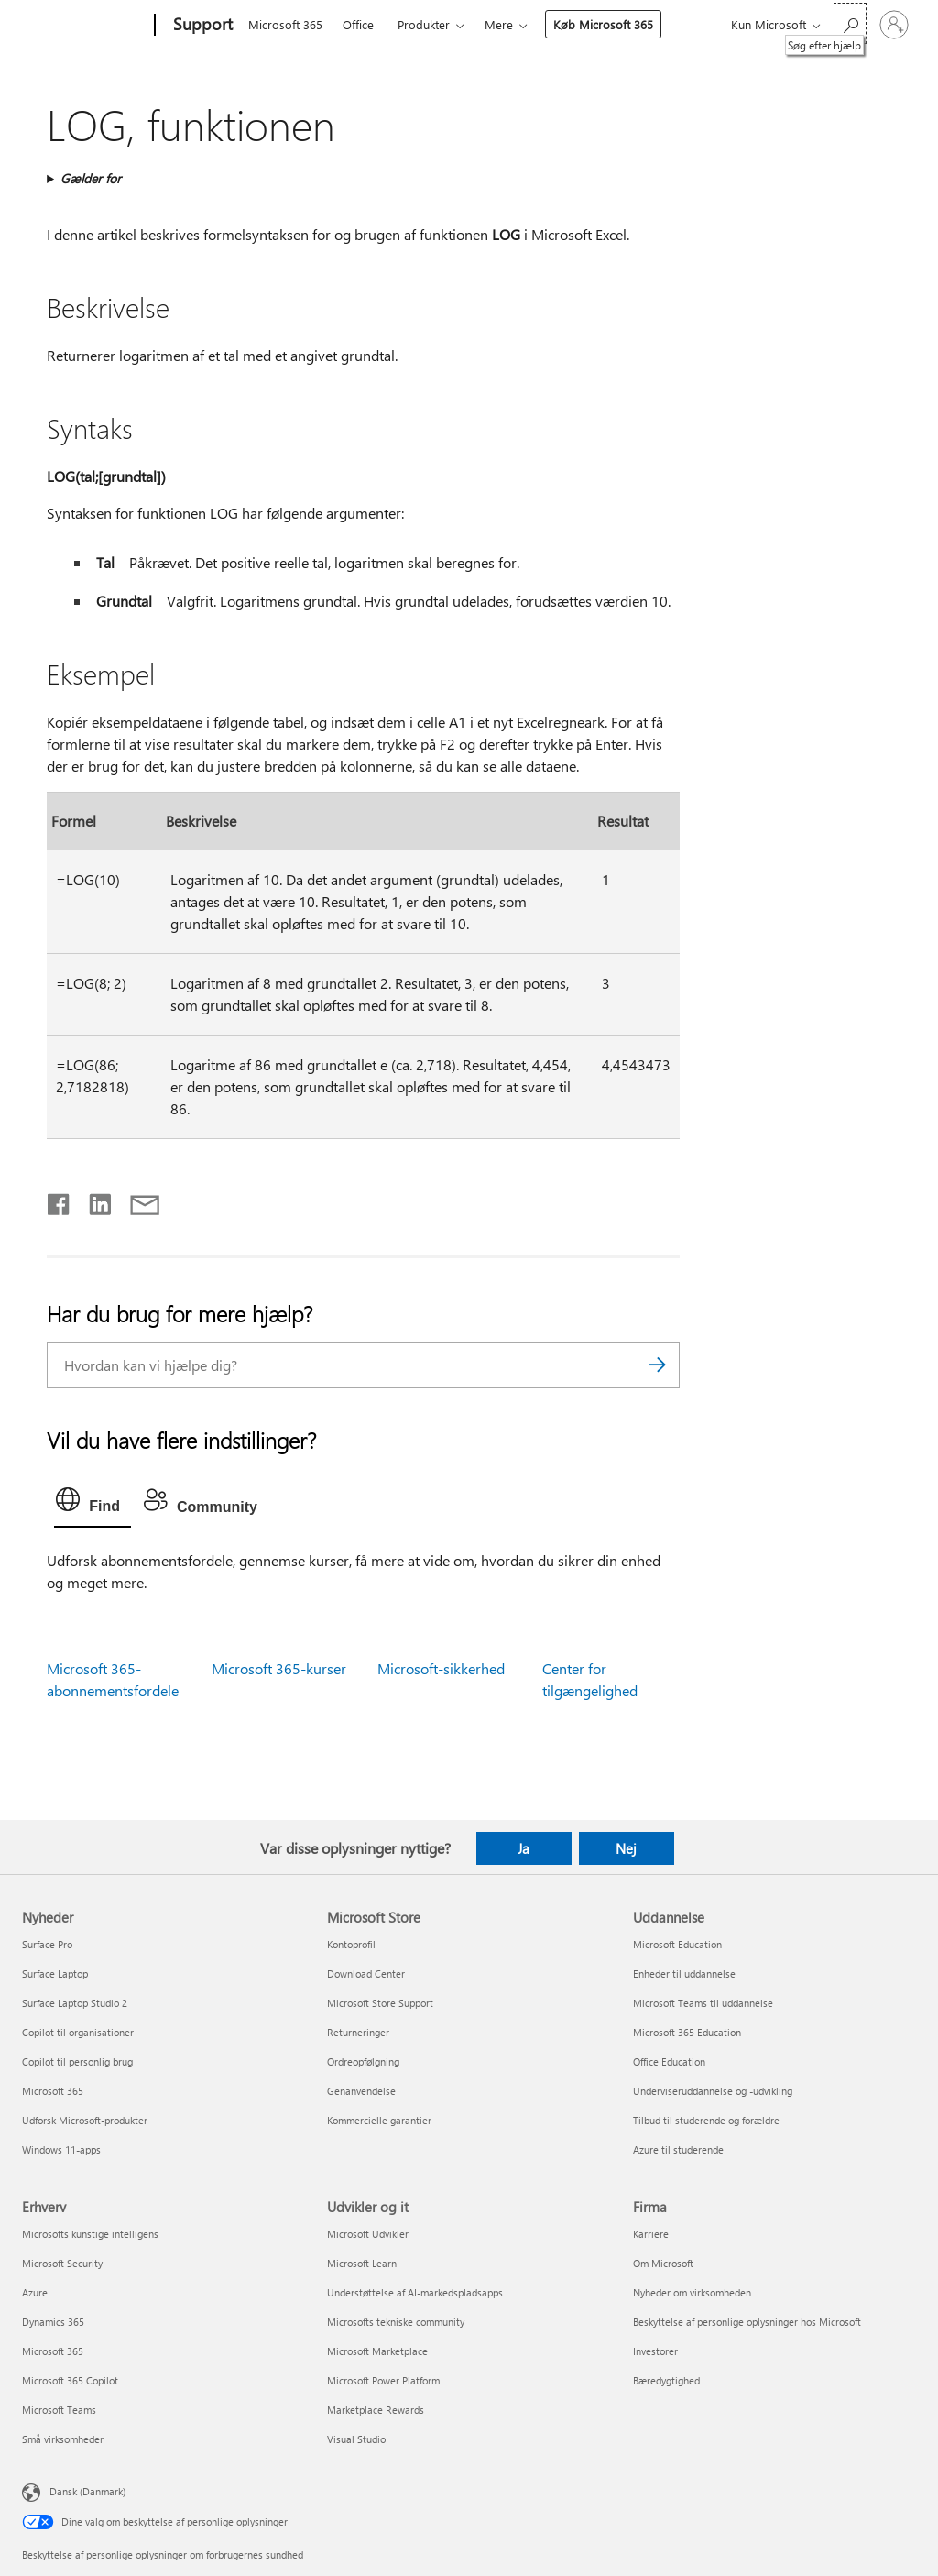  I want to click on Download Center [Download Center Microsoft Store], so click(366, 1973).